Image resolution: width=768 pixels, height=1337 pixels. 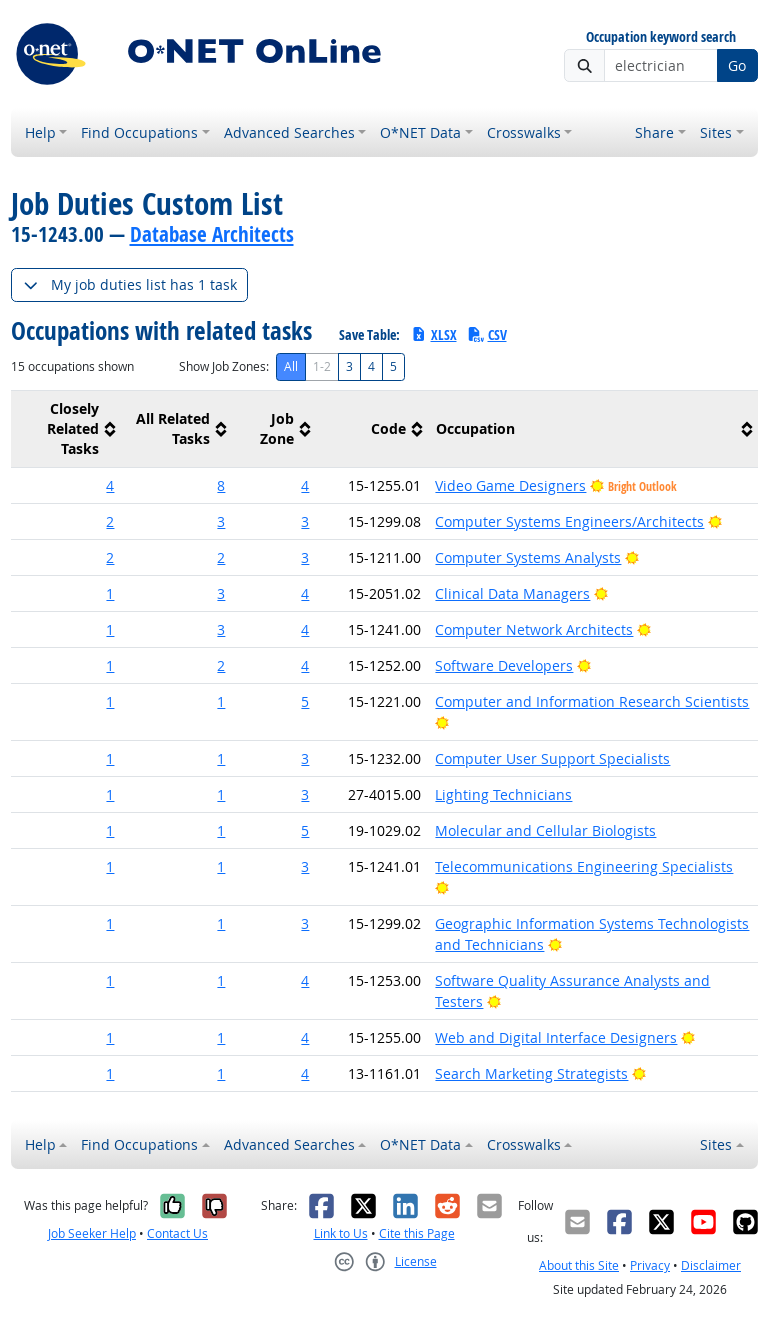 What do you see at coordinates (40, 132) in the screenshot?
I see `Help` at bounding box center [40, 132].